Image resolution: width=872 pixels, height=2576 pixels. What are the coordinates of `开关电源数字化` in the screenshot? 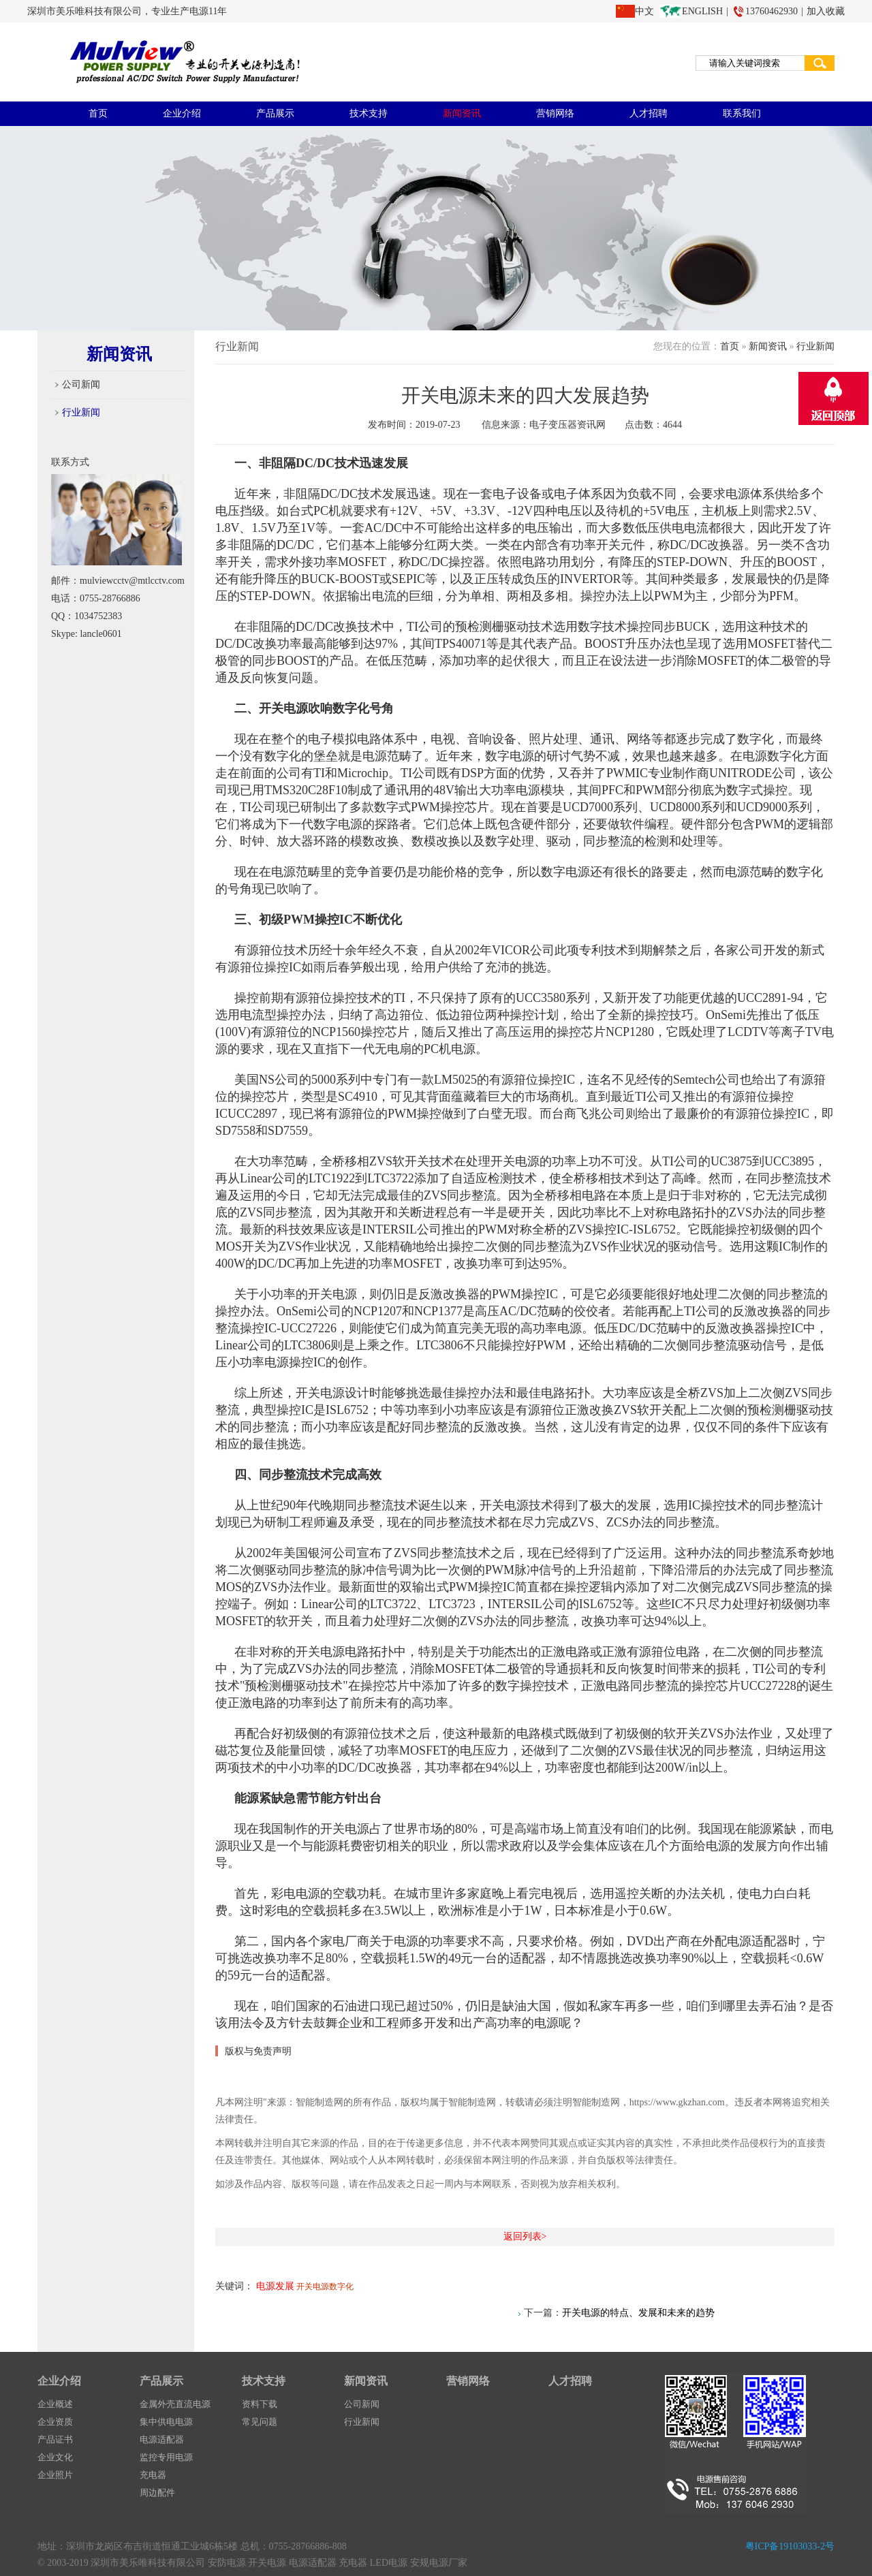 It's located at (325, 2286).